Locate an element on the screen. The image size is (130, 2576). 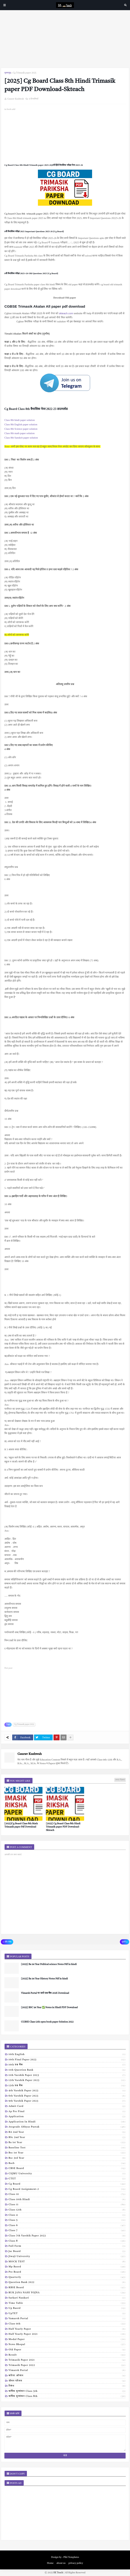
RBSE Board is located at coordinates (67, 2288).